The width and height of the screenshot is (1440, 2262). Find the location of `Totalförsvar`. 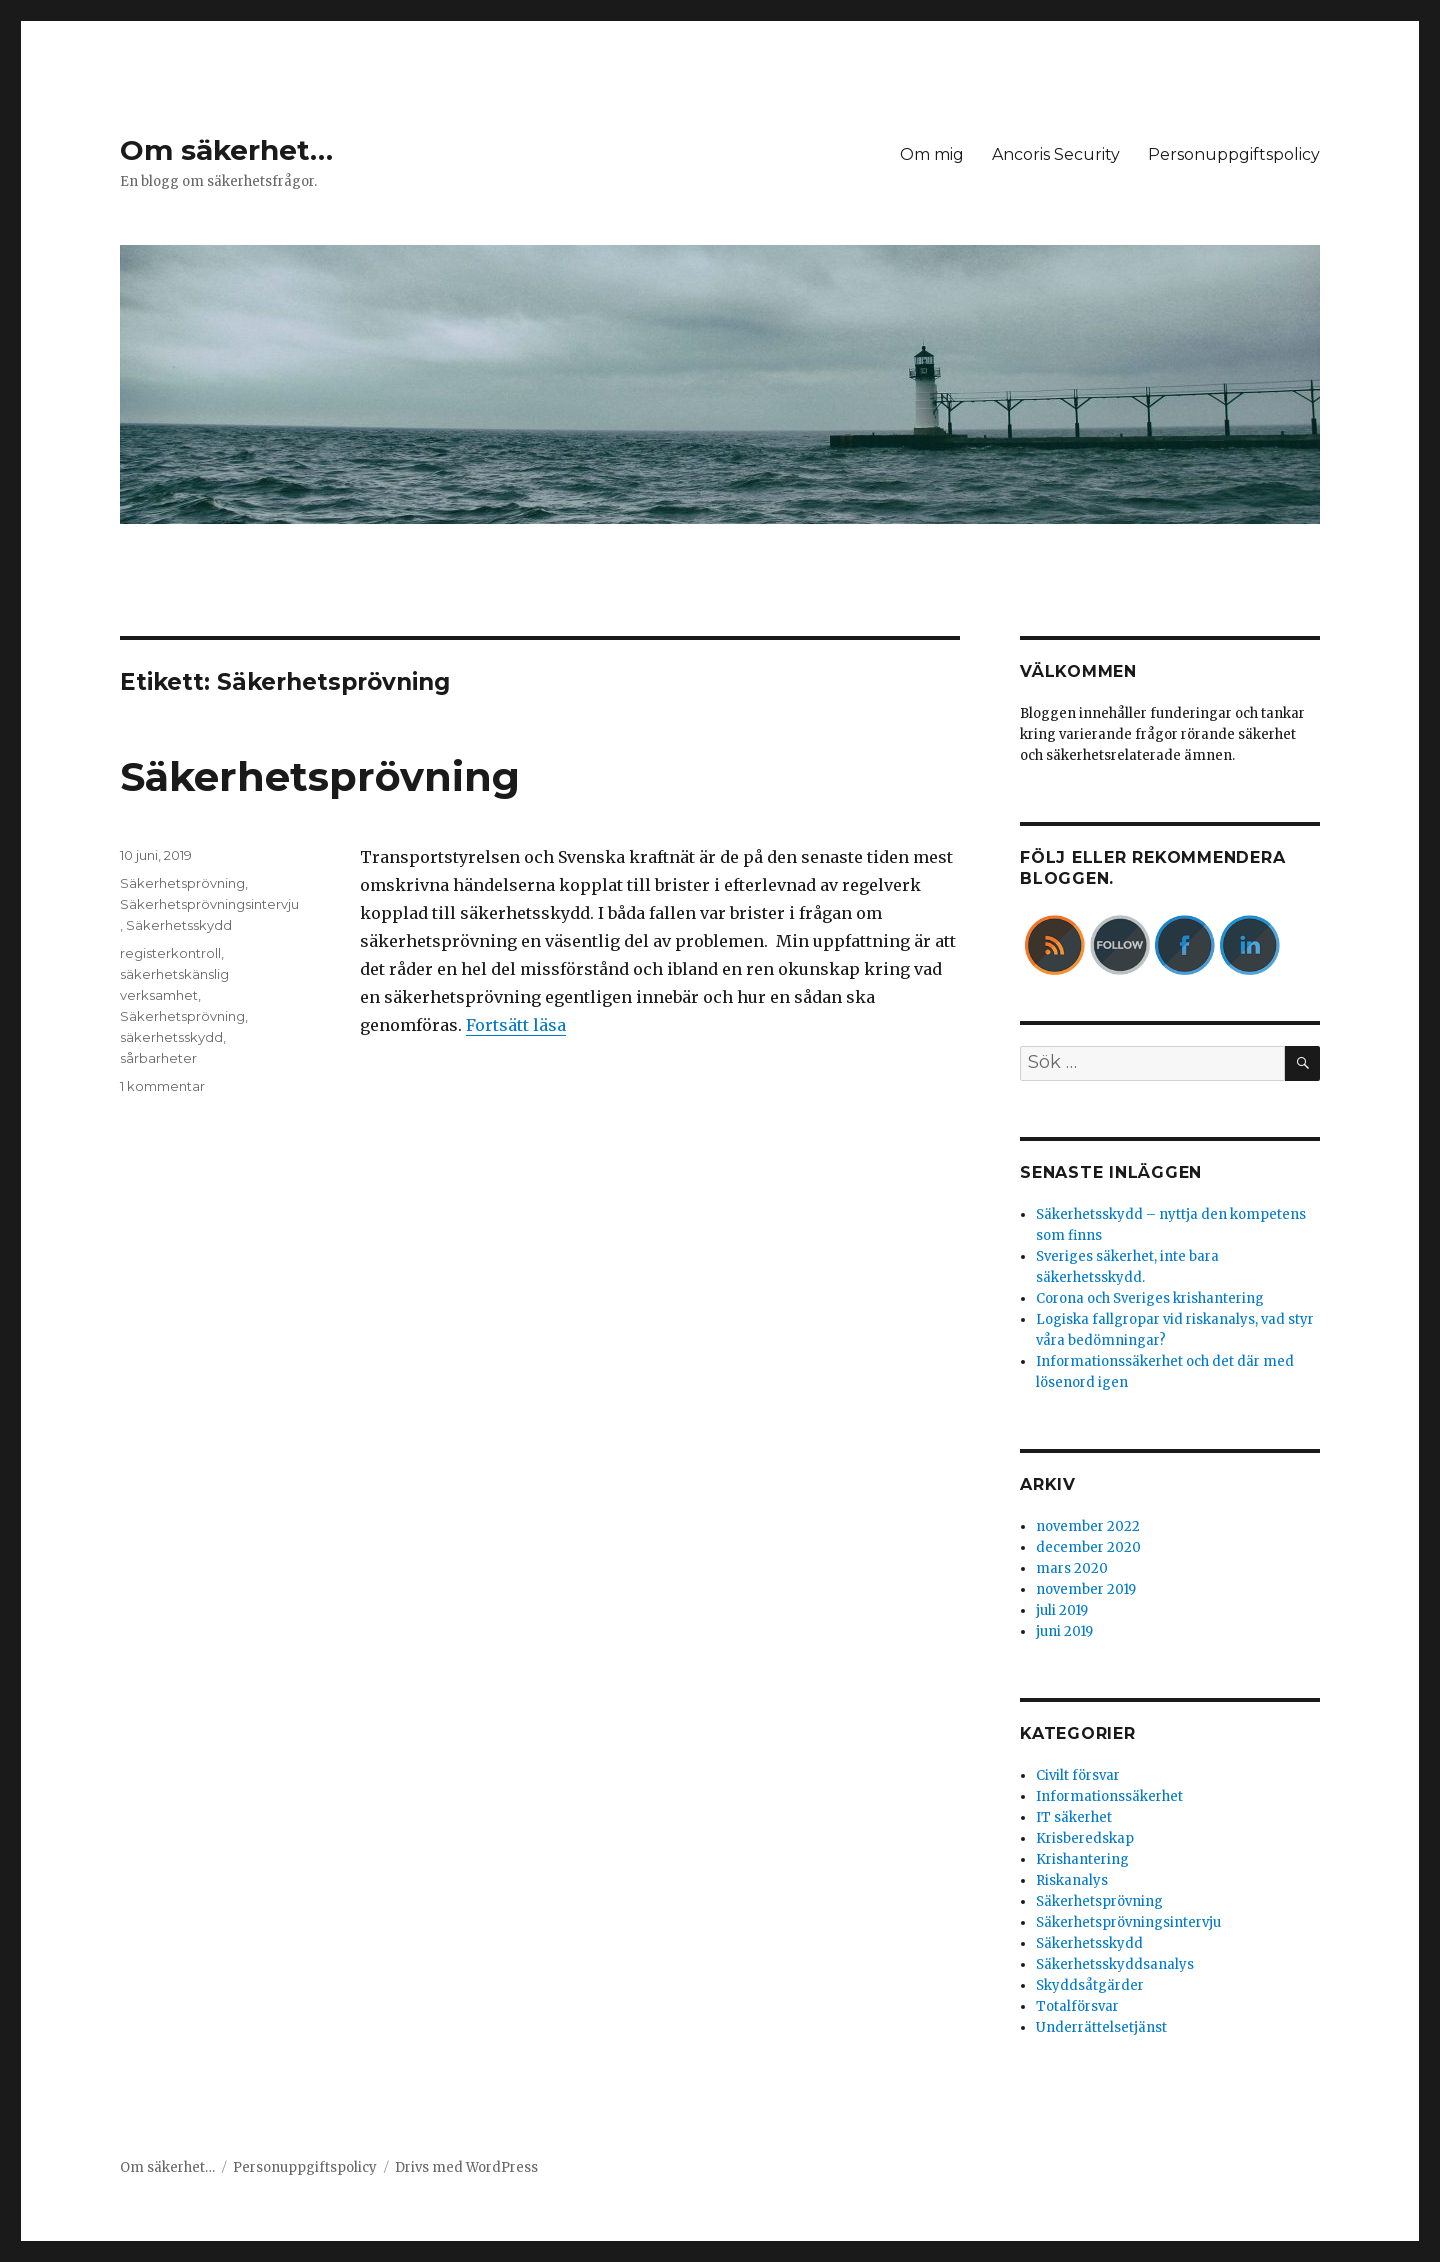

Totalförsvar is located at coordinates (1077, 2006).